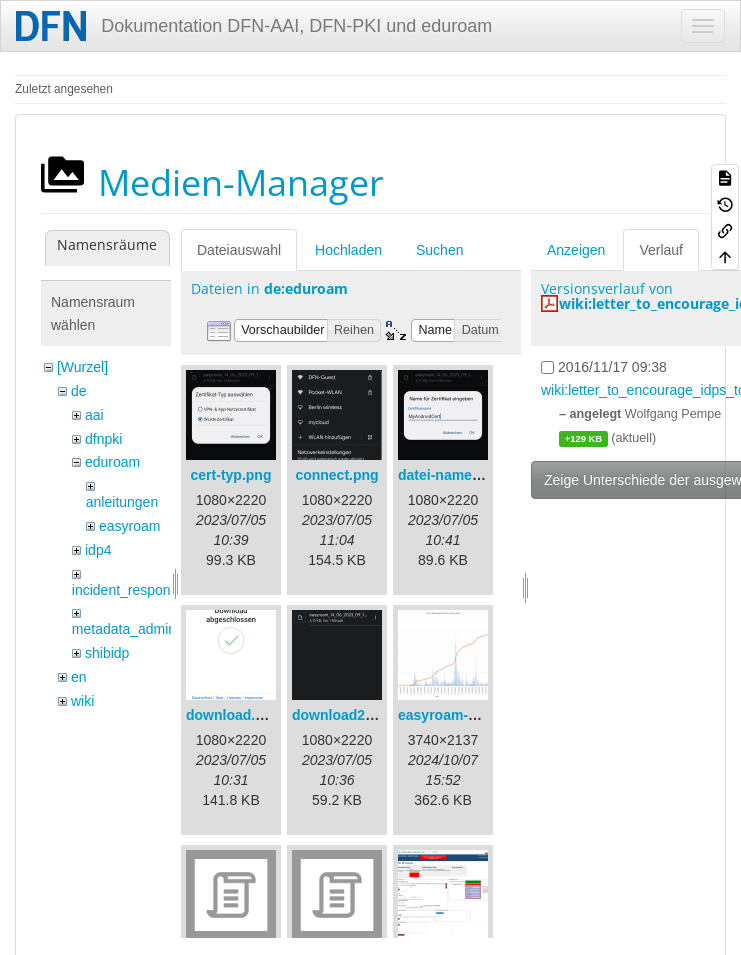 This screenshot has width=741, height=955. I want to click on aai, so click(94, 415).